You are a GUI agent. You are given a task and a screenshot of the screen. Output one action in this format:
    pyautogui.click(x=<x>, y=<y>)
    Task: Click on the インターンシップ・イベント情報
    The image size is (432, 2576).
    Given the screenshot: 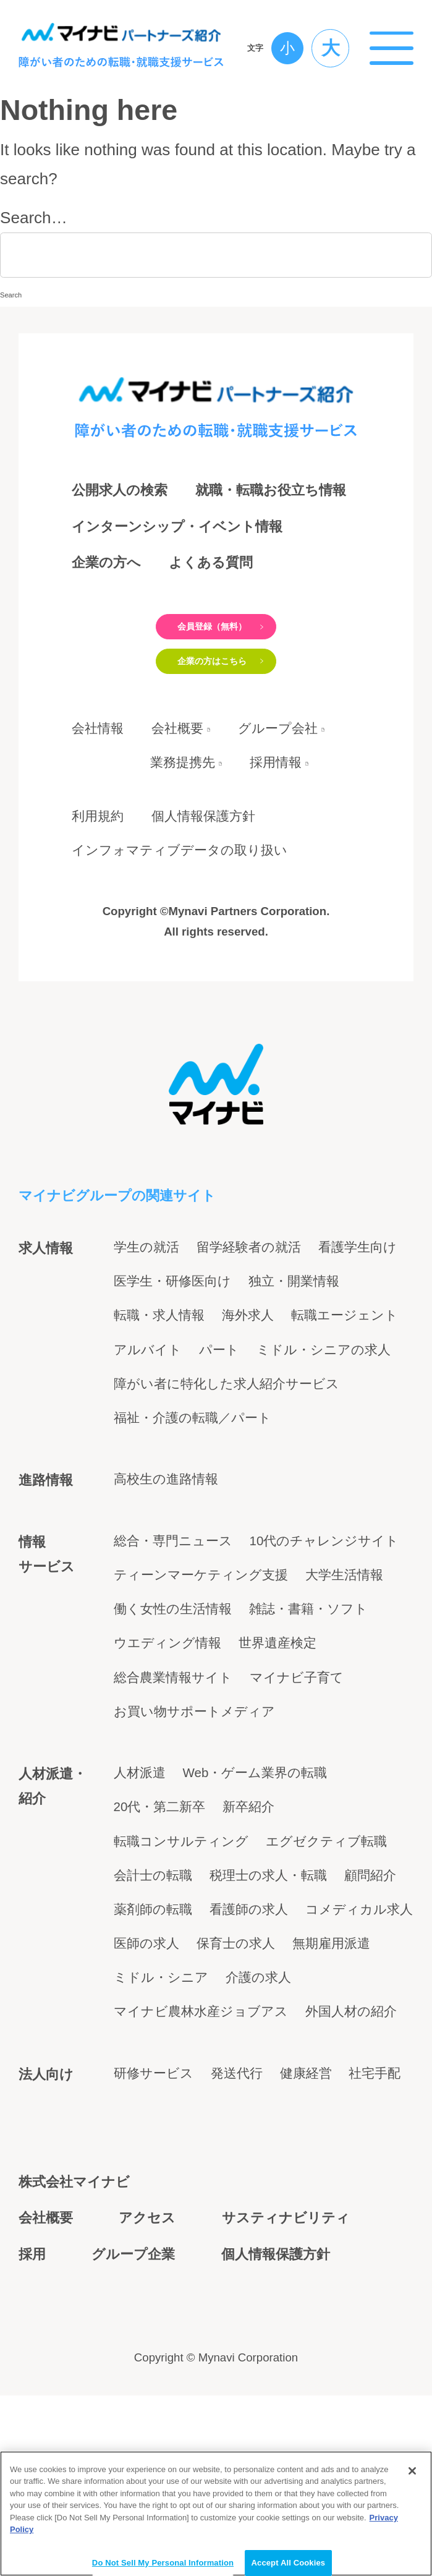 What is the action you would take?
    pyautogui.click(x=177, y=526)
    